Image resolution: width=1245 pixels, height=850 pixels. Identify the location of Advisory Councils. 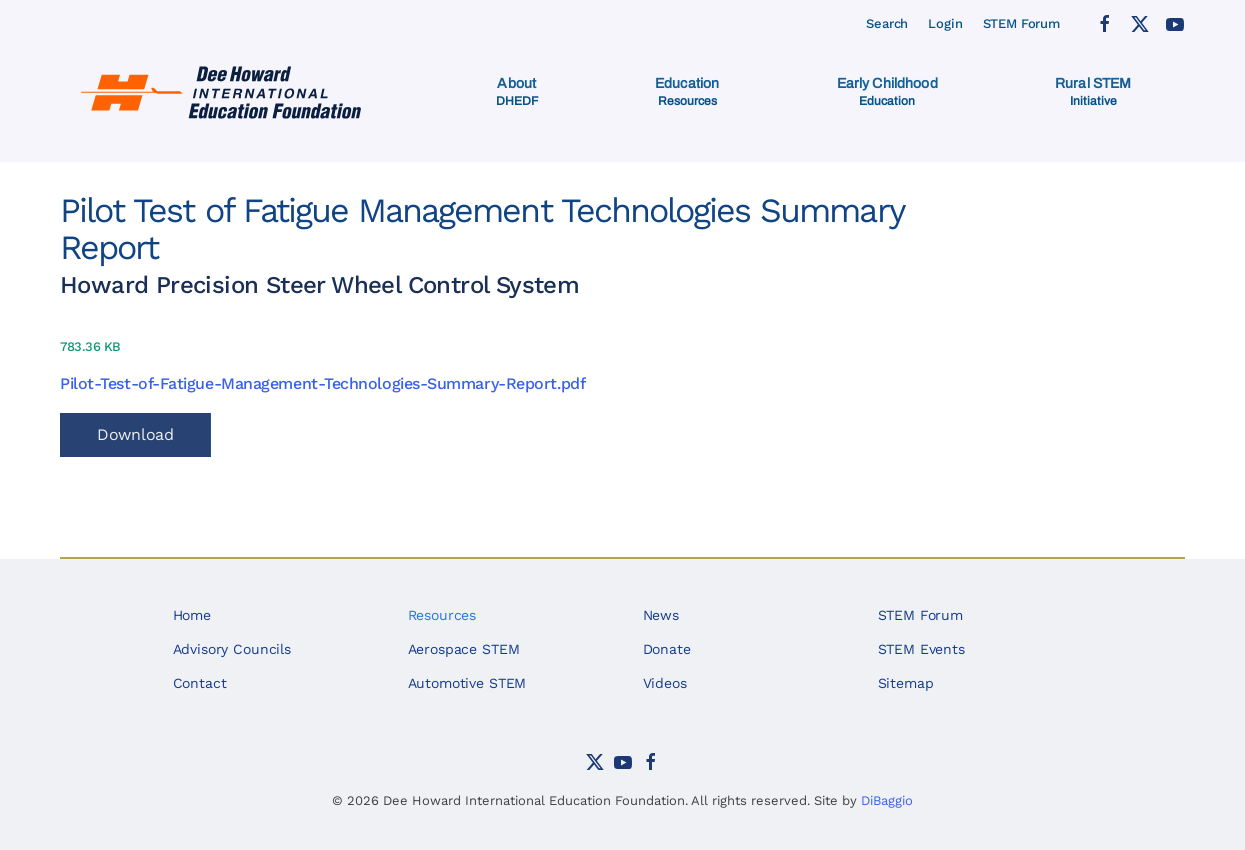
(232, 649).